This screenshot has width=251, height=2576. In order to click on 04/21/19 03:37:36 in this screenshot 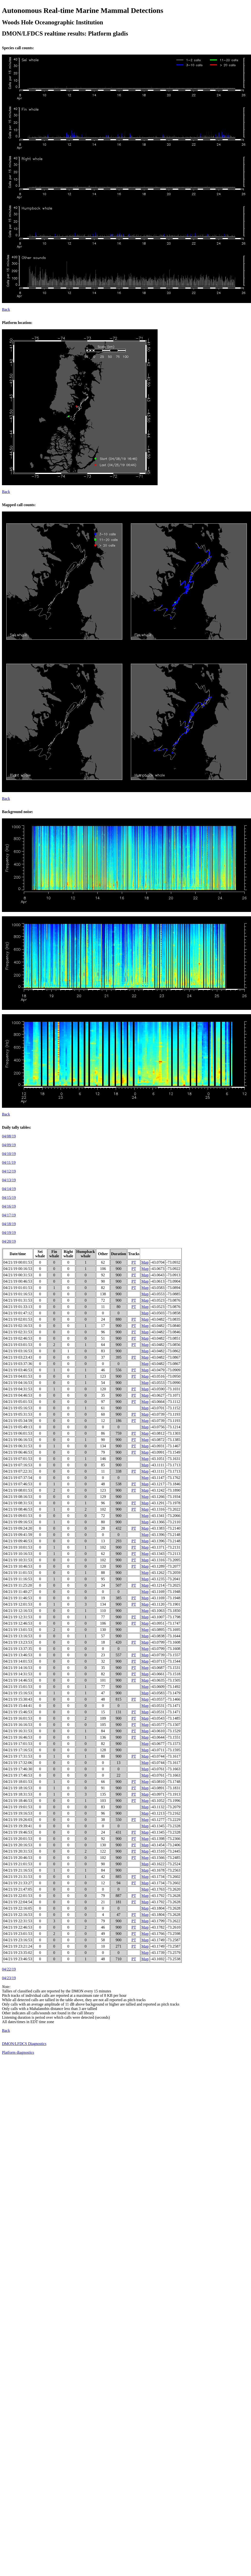, I will do `click(17, 1364)`.